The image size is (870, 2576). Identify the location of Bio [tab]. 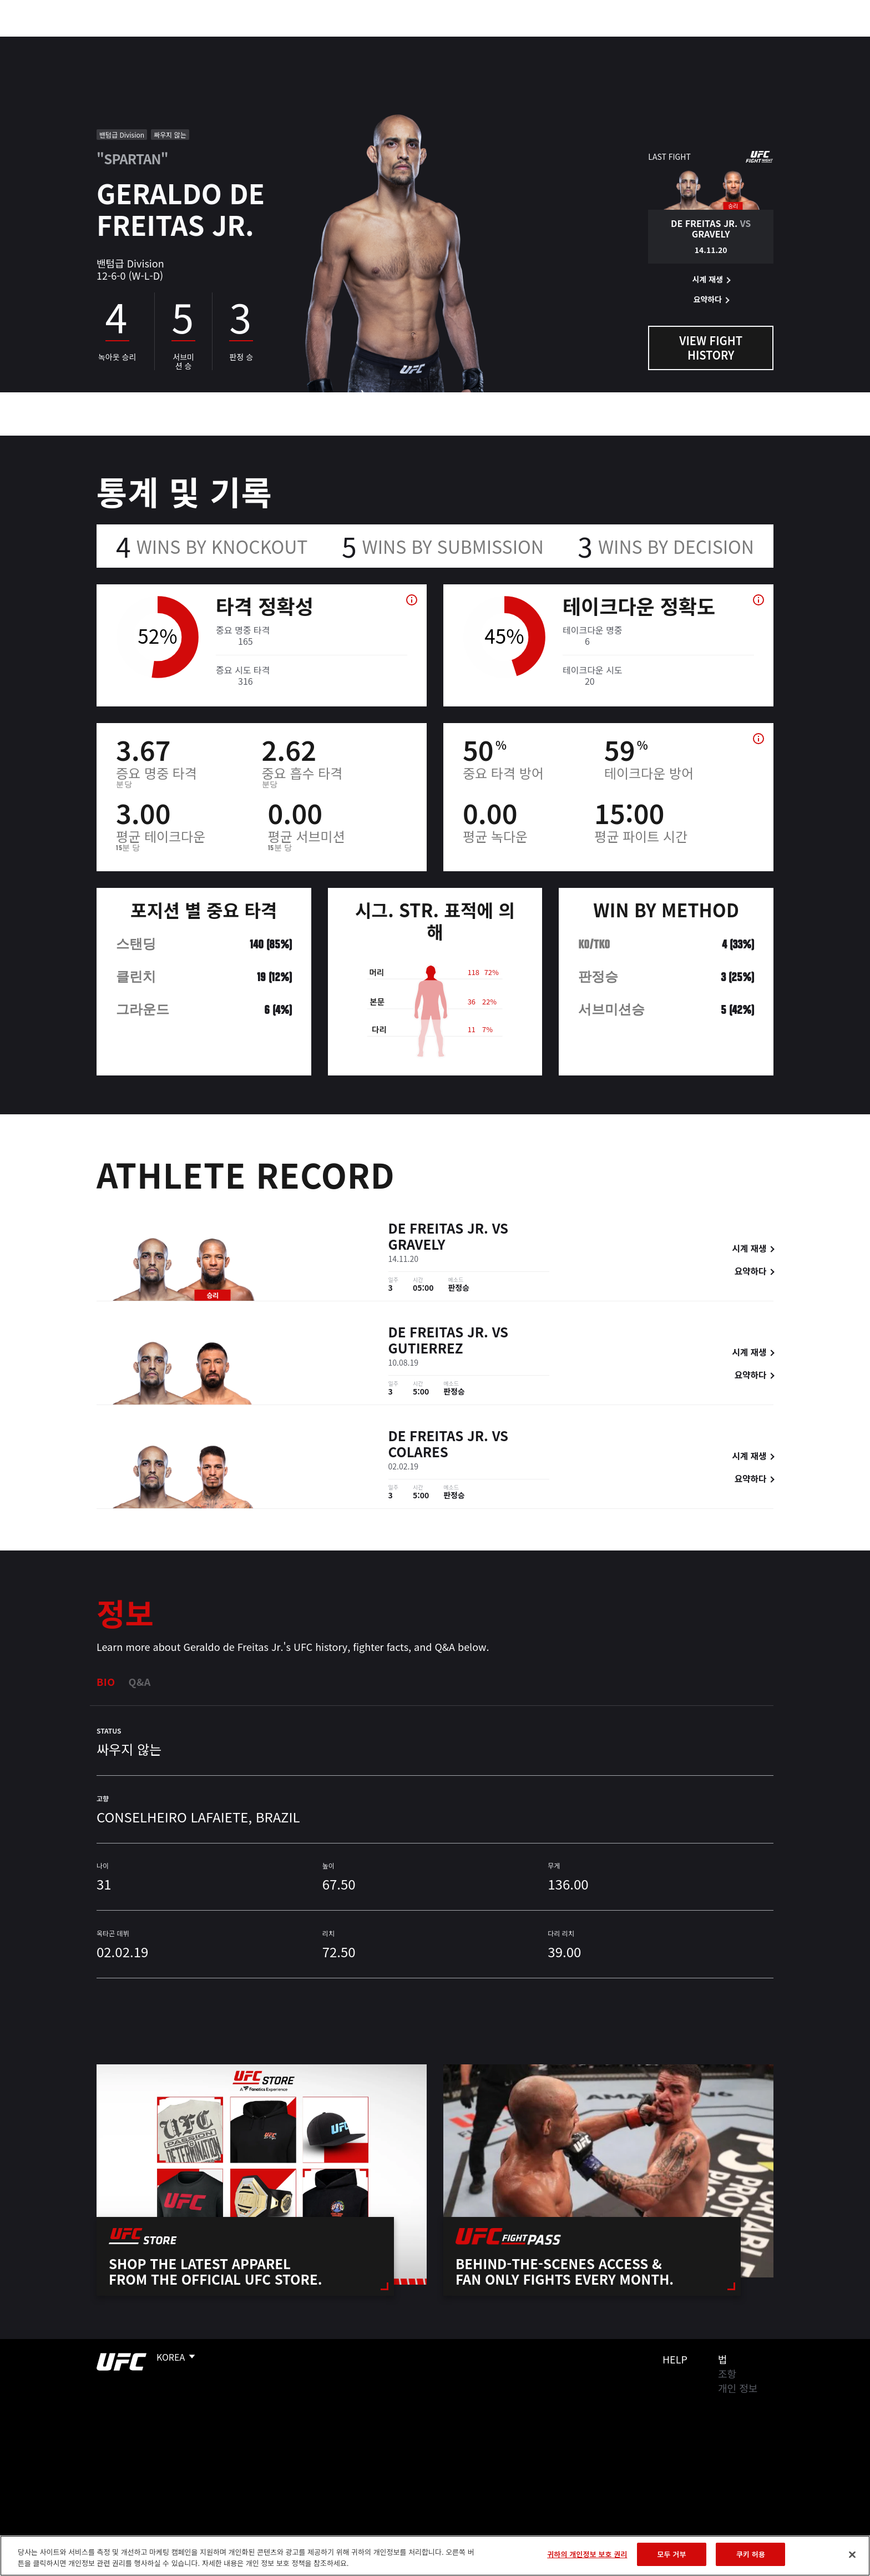
(106, 1681).